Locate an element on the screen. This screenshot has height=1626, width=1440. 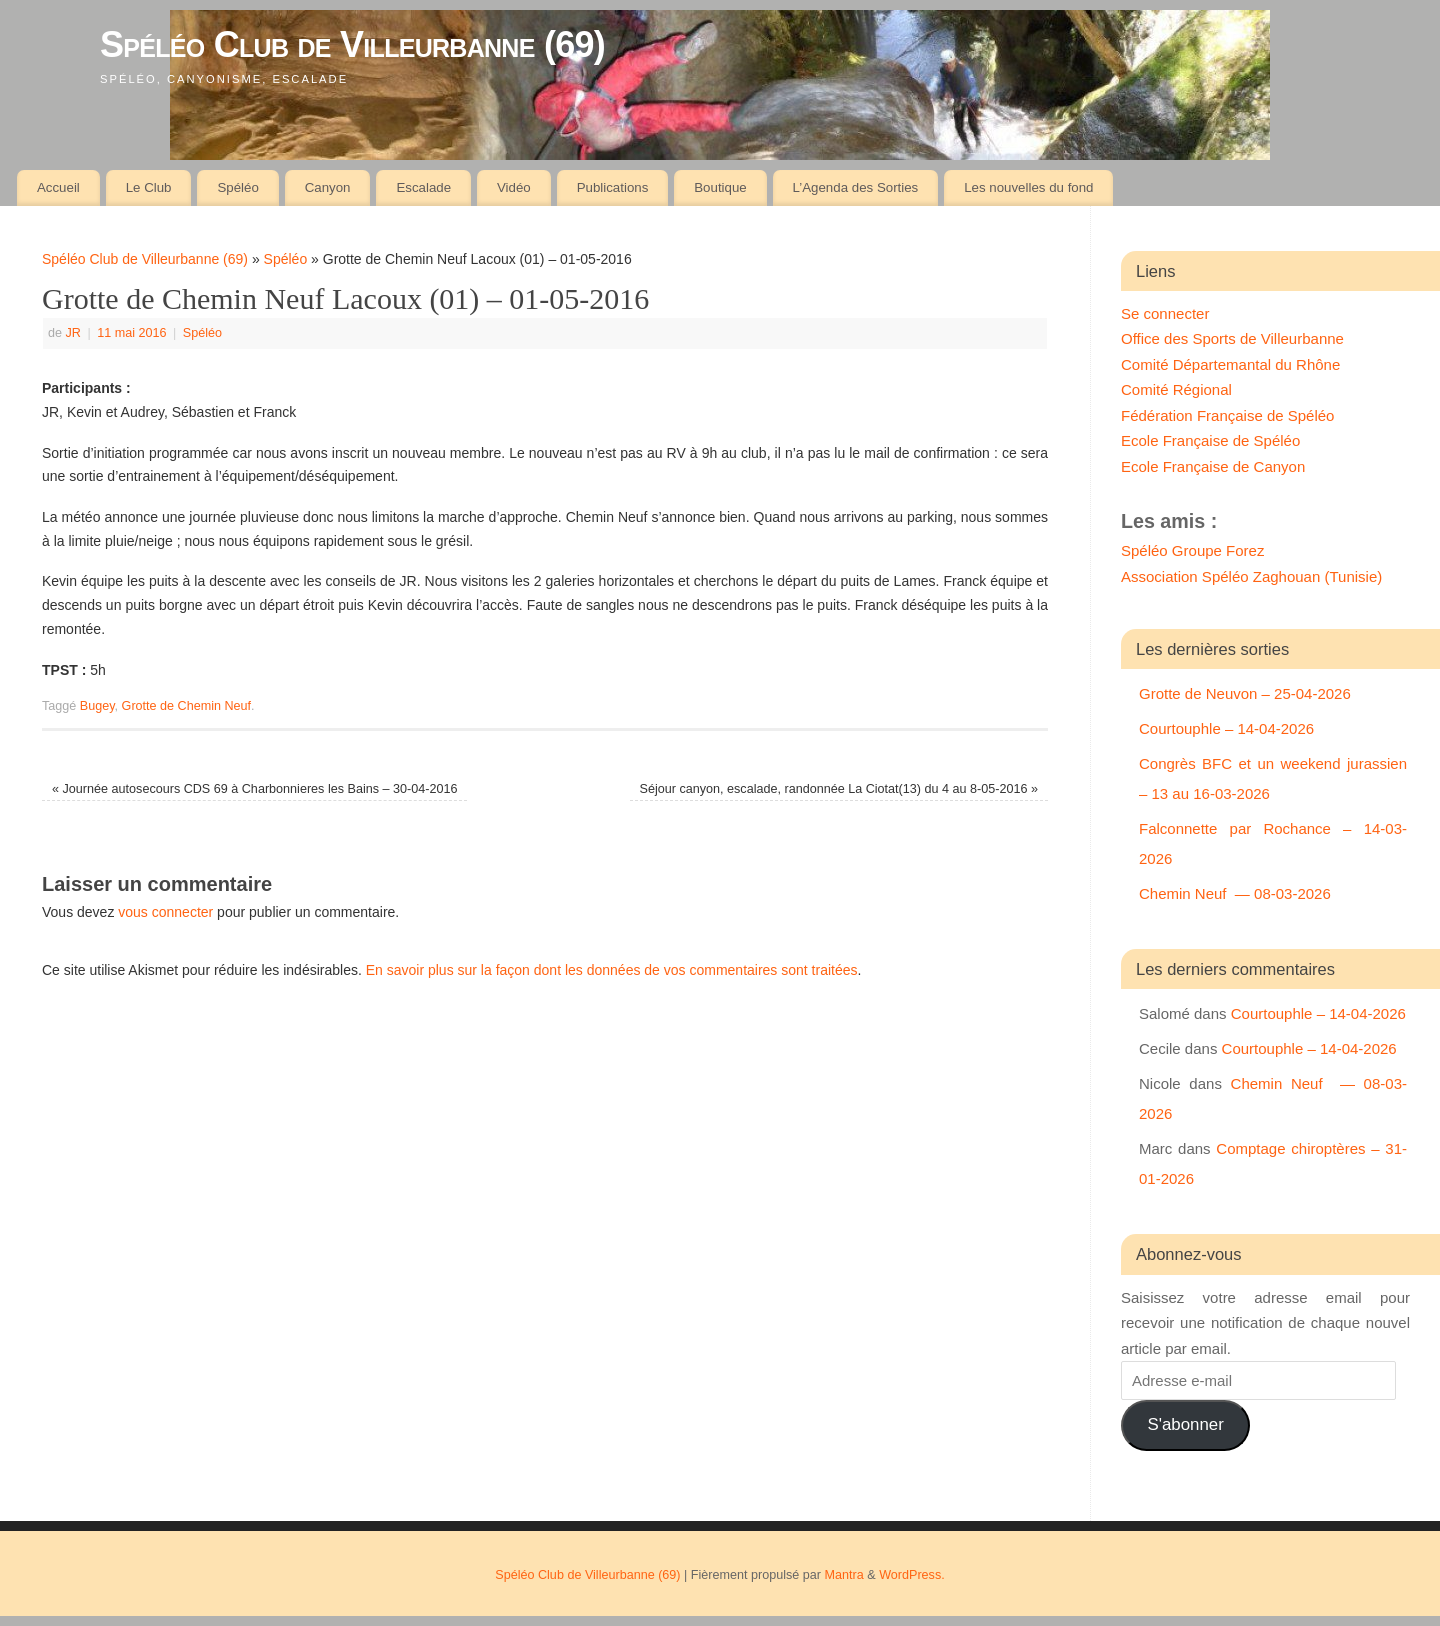
Spéléo is located at coordinates (237, 187).